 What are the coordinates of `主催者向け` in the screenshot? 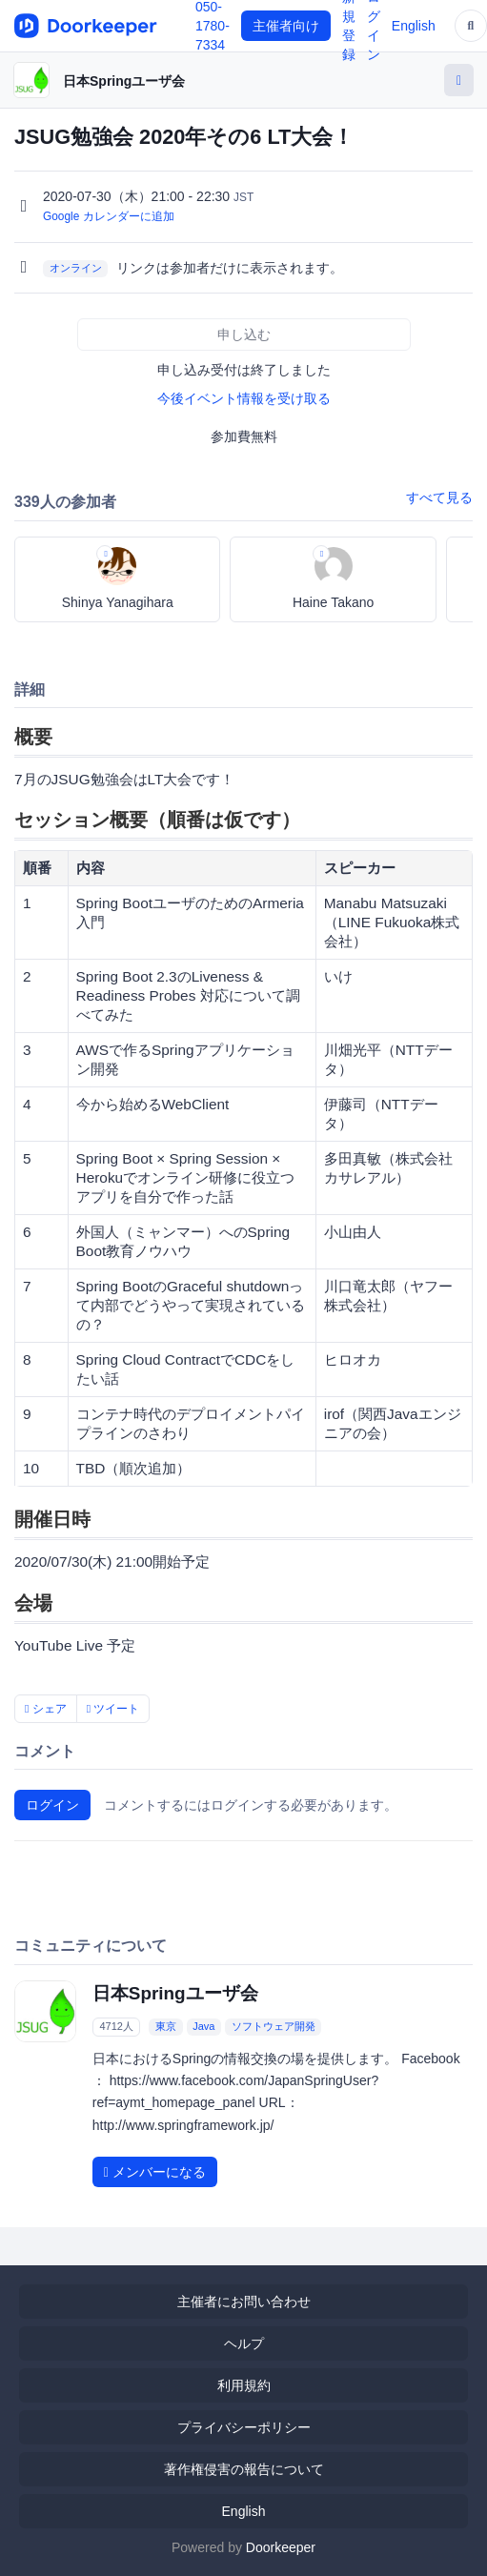 It's located at (286, 25).